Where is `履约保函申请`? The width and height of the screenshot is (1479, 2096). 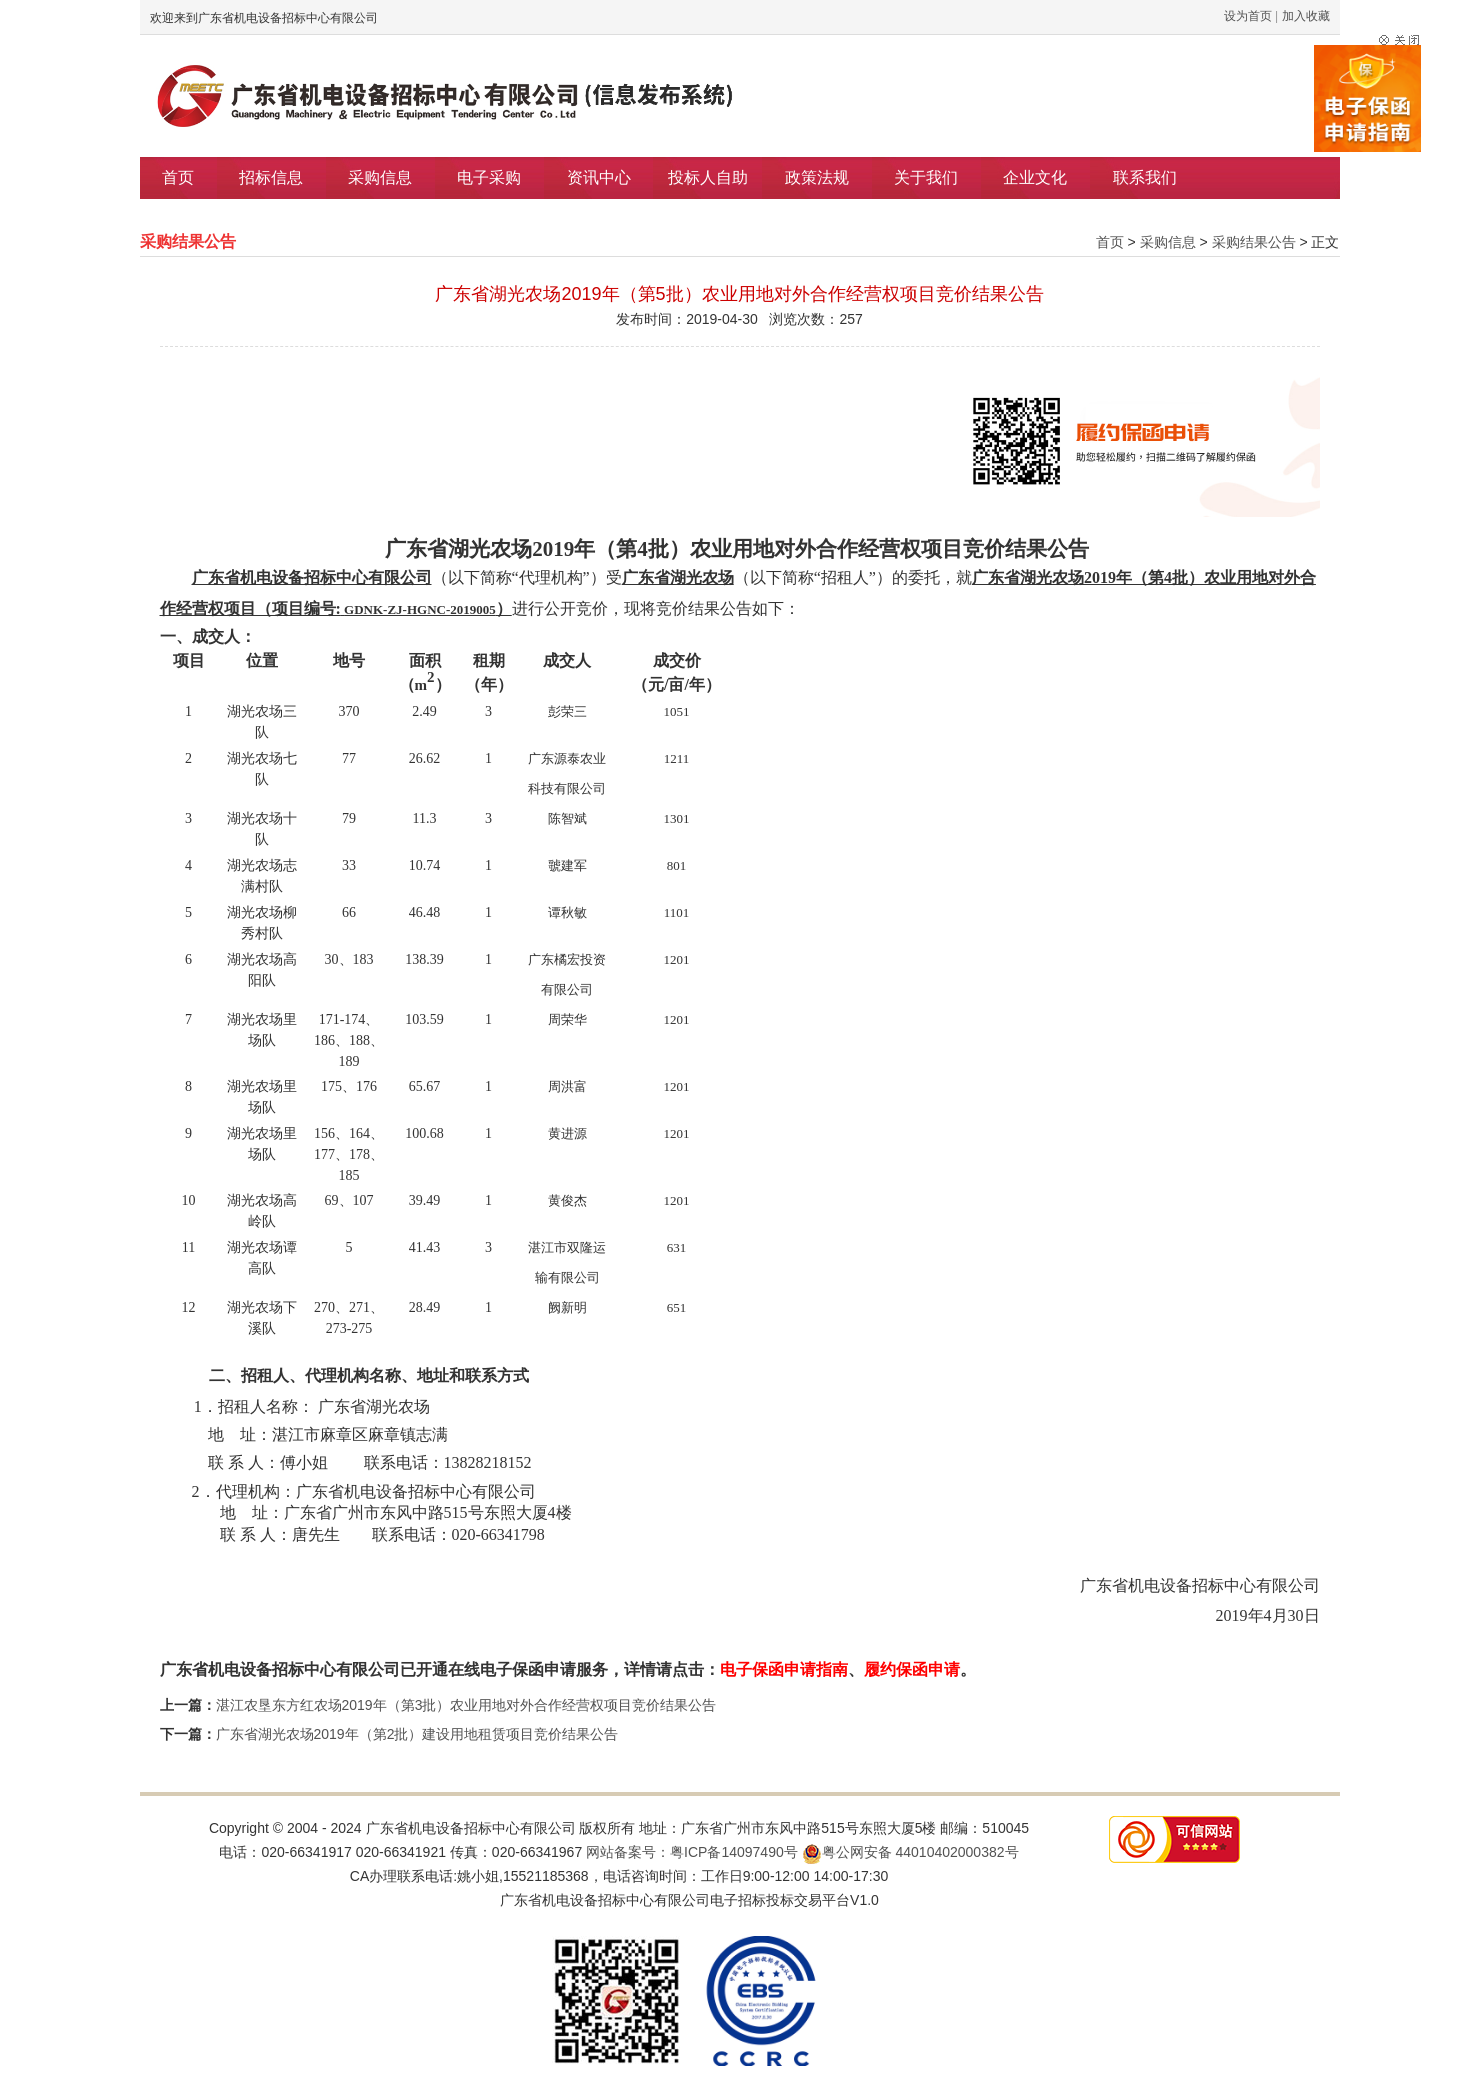
履约保函申请 is located at coordinates (912, 1669).